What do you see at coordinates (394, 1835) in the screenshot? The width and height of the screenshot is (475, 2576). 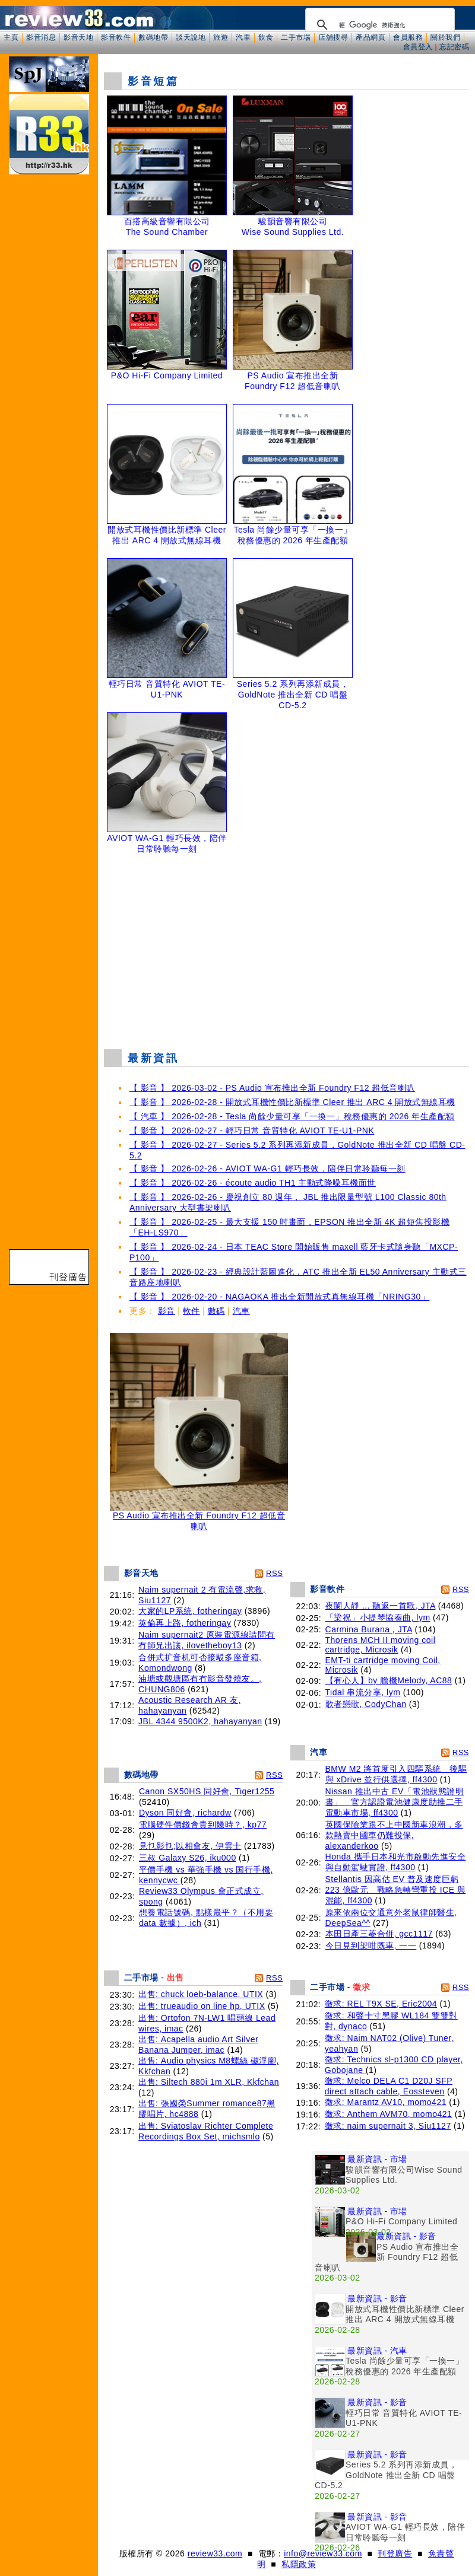 I see `英國保險業跟不上中國新車浪潮，多款熱賣中國車仍難投保, alexanderkoo` at bounding box center [394, 1835].